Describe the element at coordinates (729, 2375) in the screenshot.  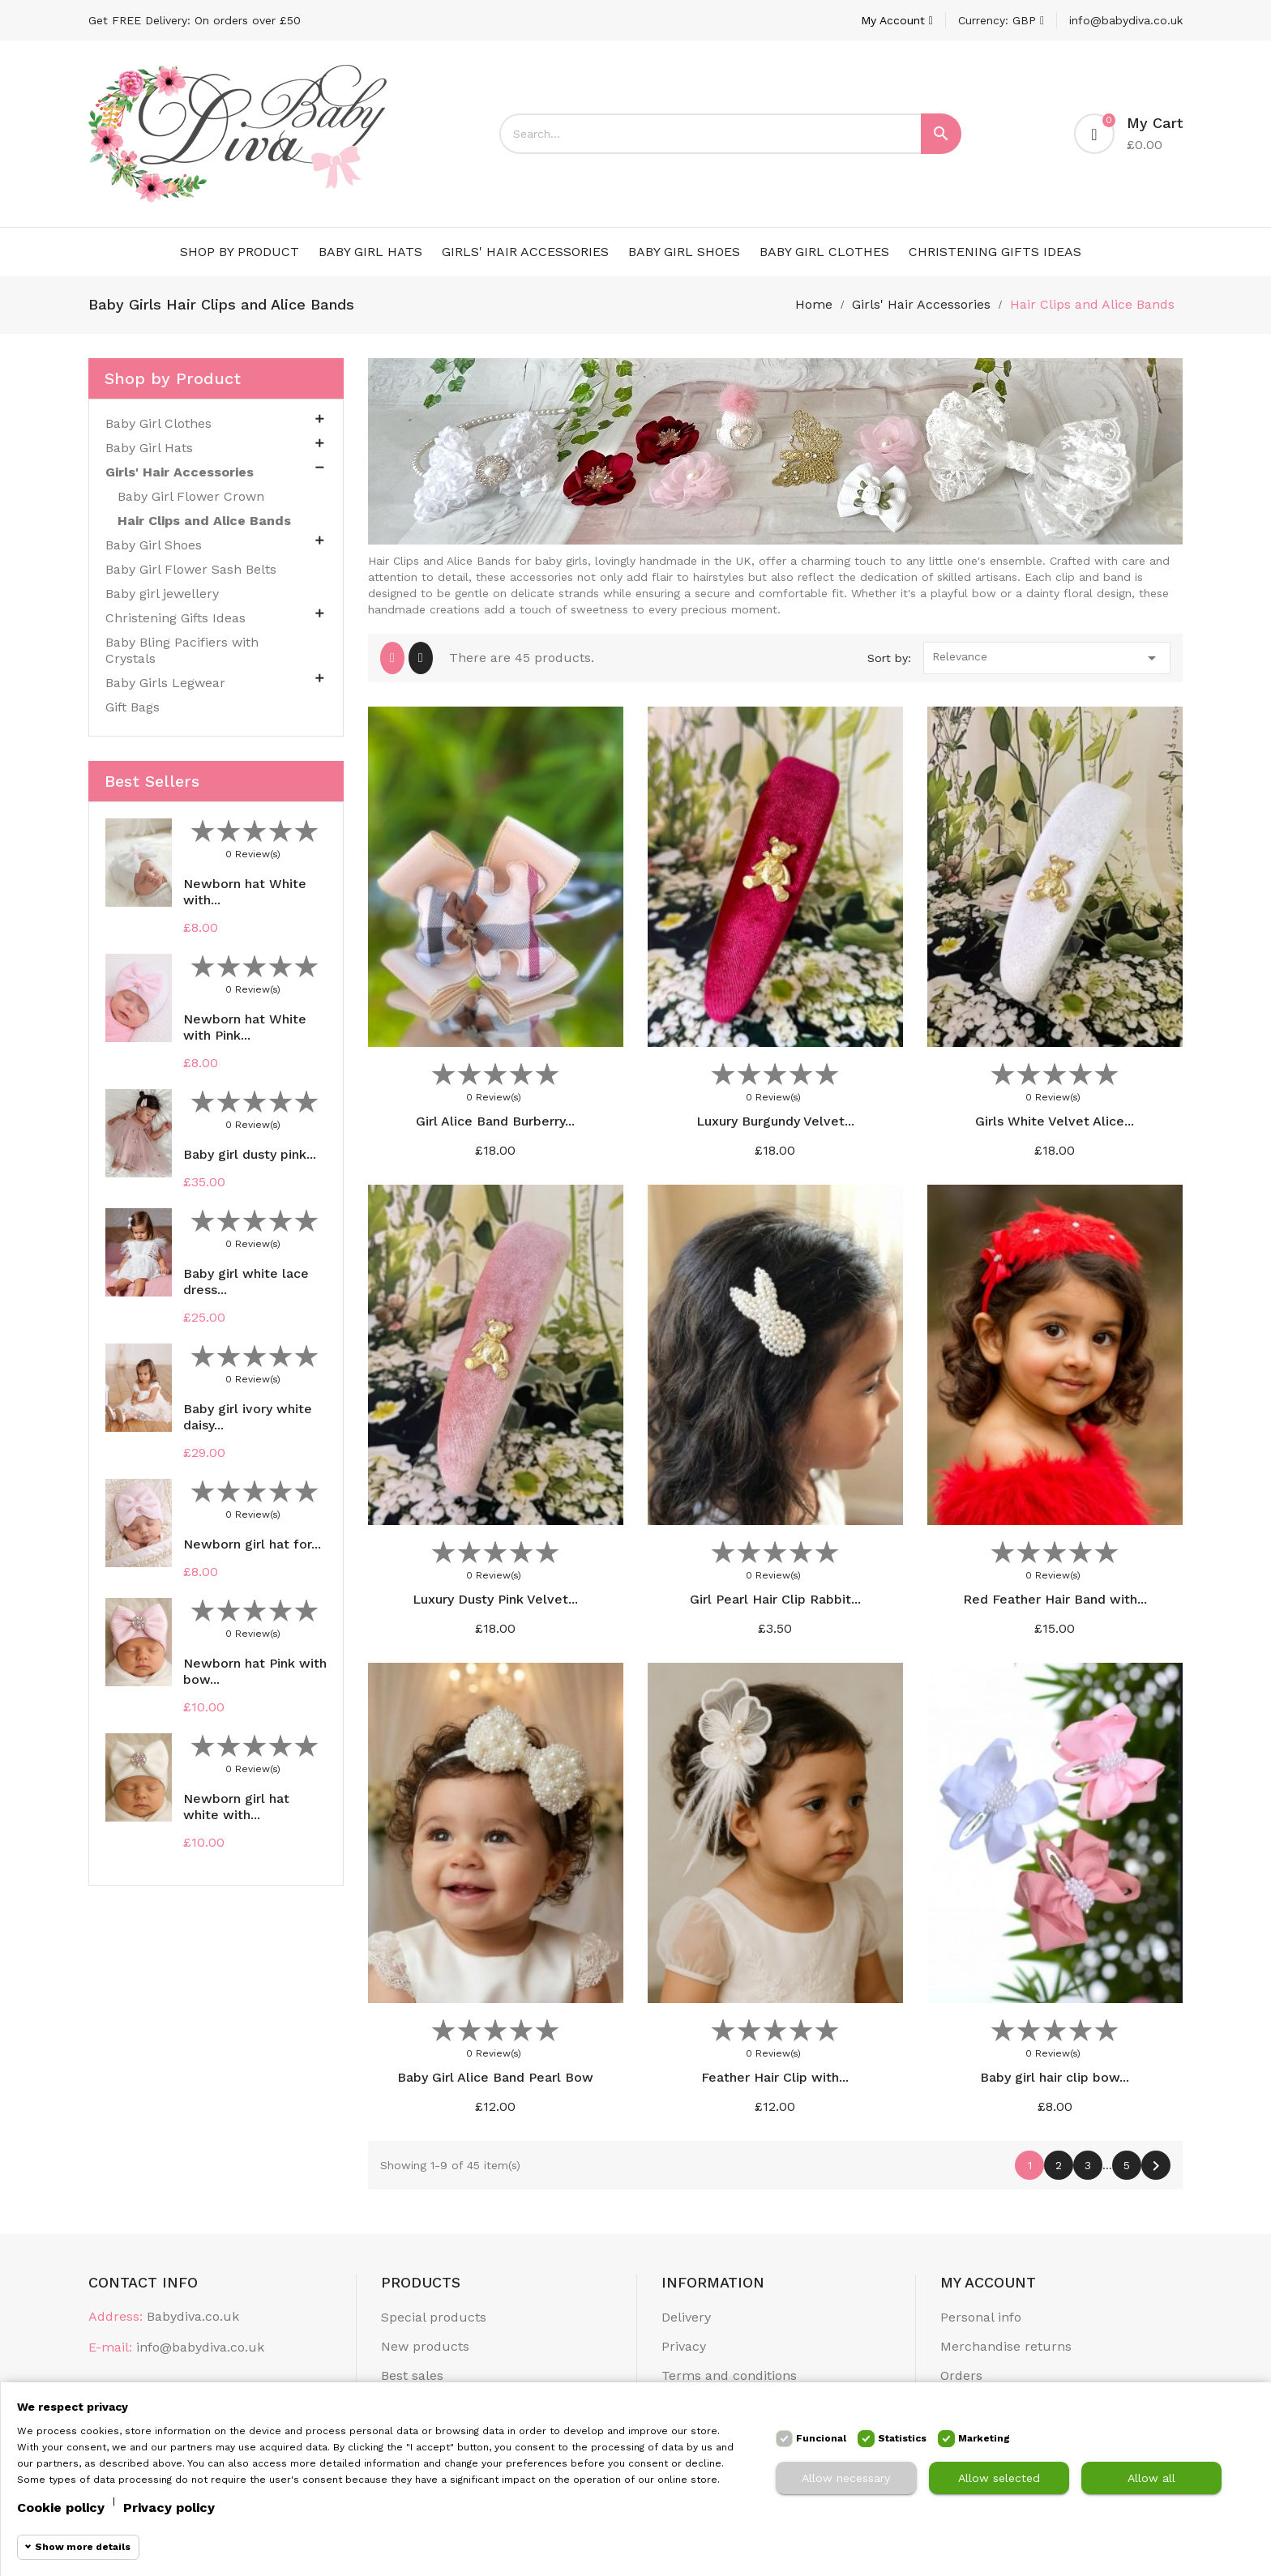
I see `Terms and conditions` at that location.